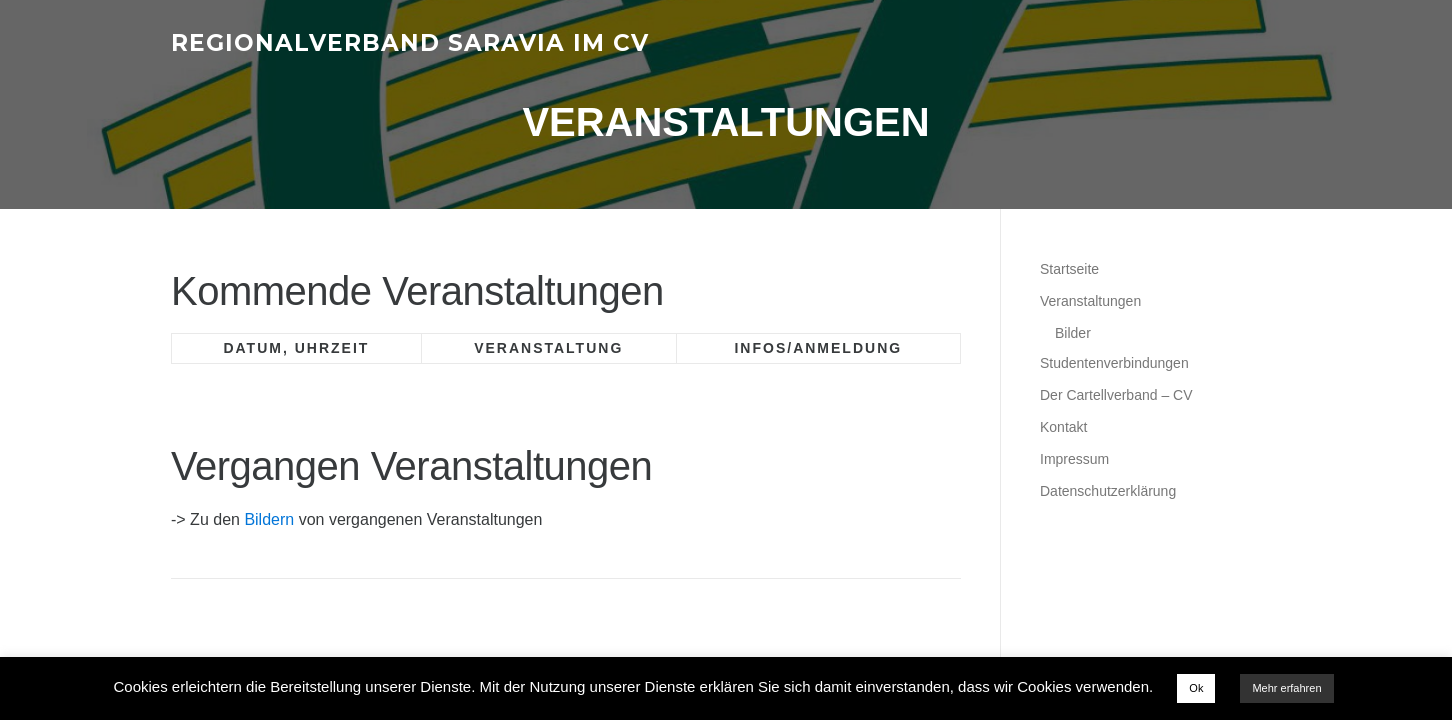 Image resolution: width=1452 pixels, height=720 pixels. I want to click on Mehr erfahren, so click(1286, 688).